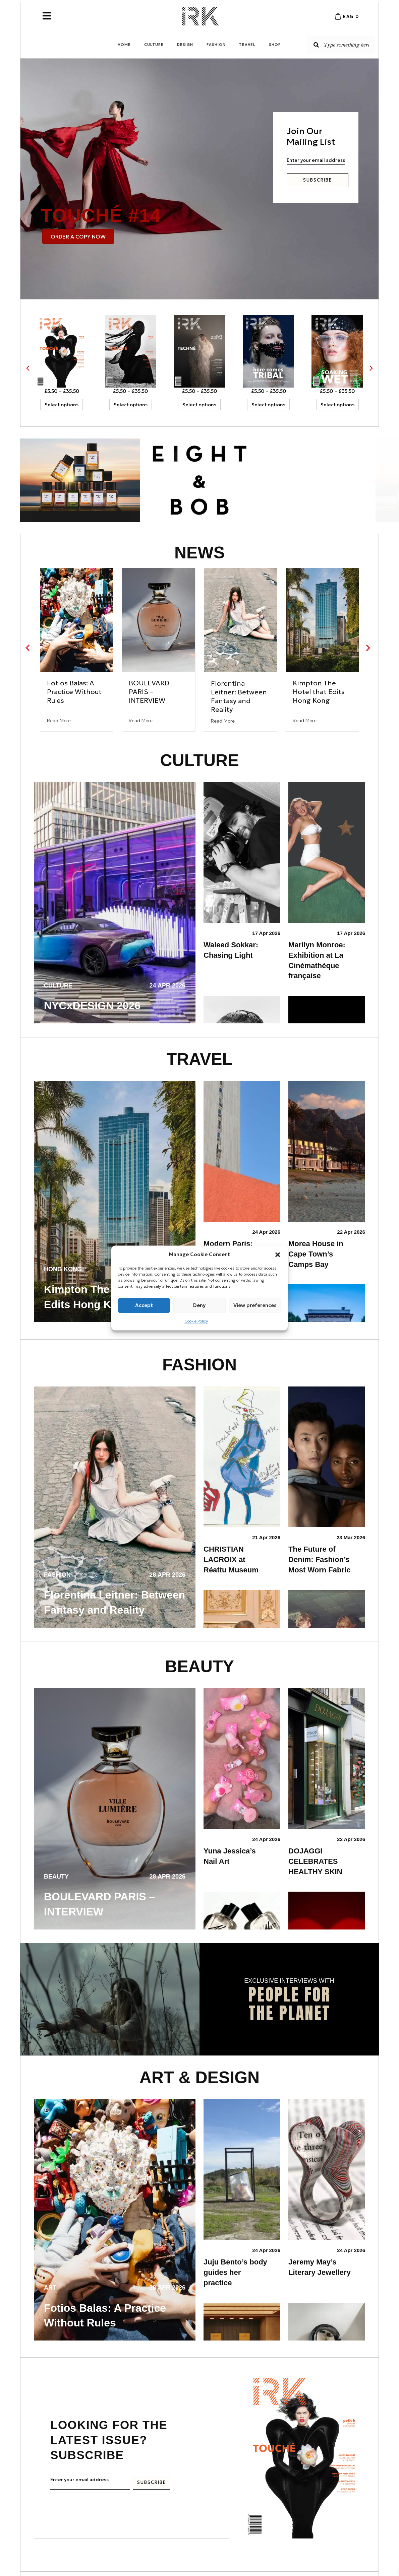 Image resolution: width=399 pixels, height=2576 pixels. What do you see at coordinates (239, 696) in the screenshot?
I see `Florentina Leitner: Between Fantasy and Reality` at bounding box center [239, 696].